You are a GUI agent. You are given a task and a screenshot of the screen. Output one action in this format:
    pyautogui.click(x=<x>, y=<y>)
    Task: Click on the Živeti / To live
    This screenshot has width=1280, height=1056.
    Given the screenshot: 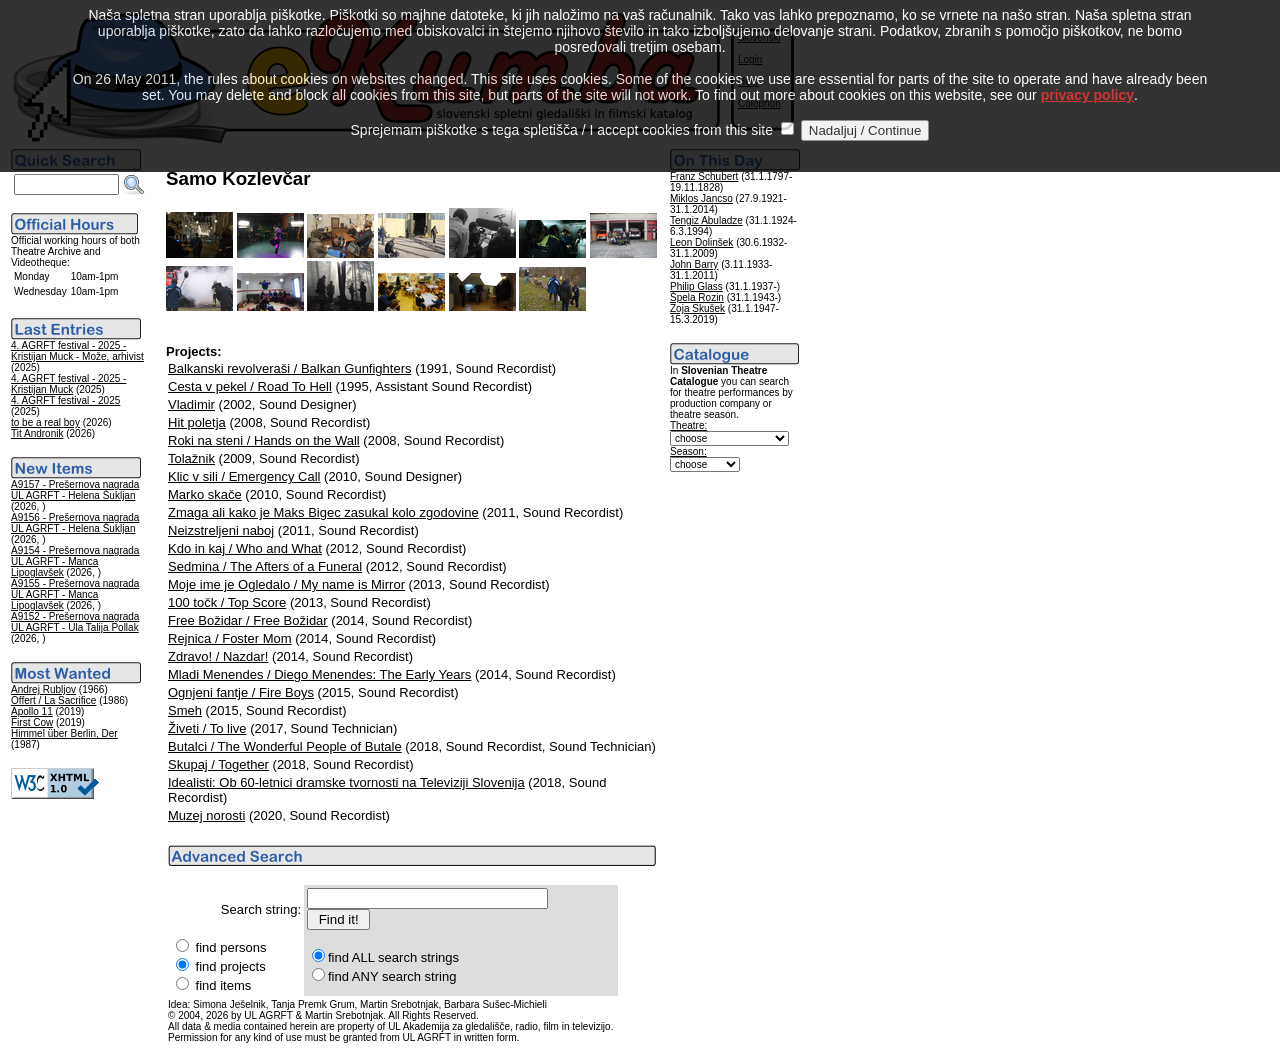 What is the action you would take?
    pyautogui.click(x=207, y=728)
    